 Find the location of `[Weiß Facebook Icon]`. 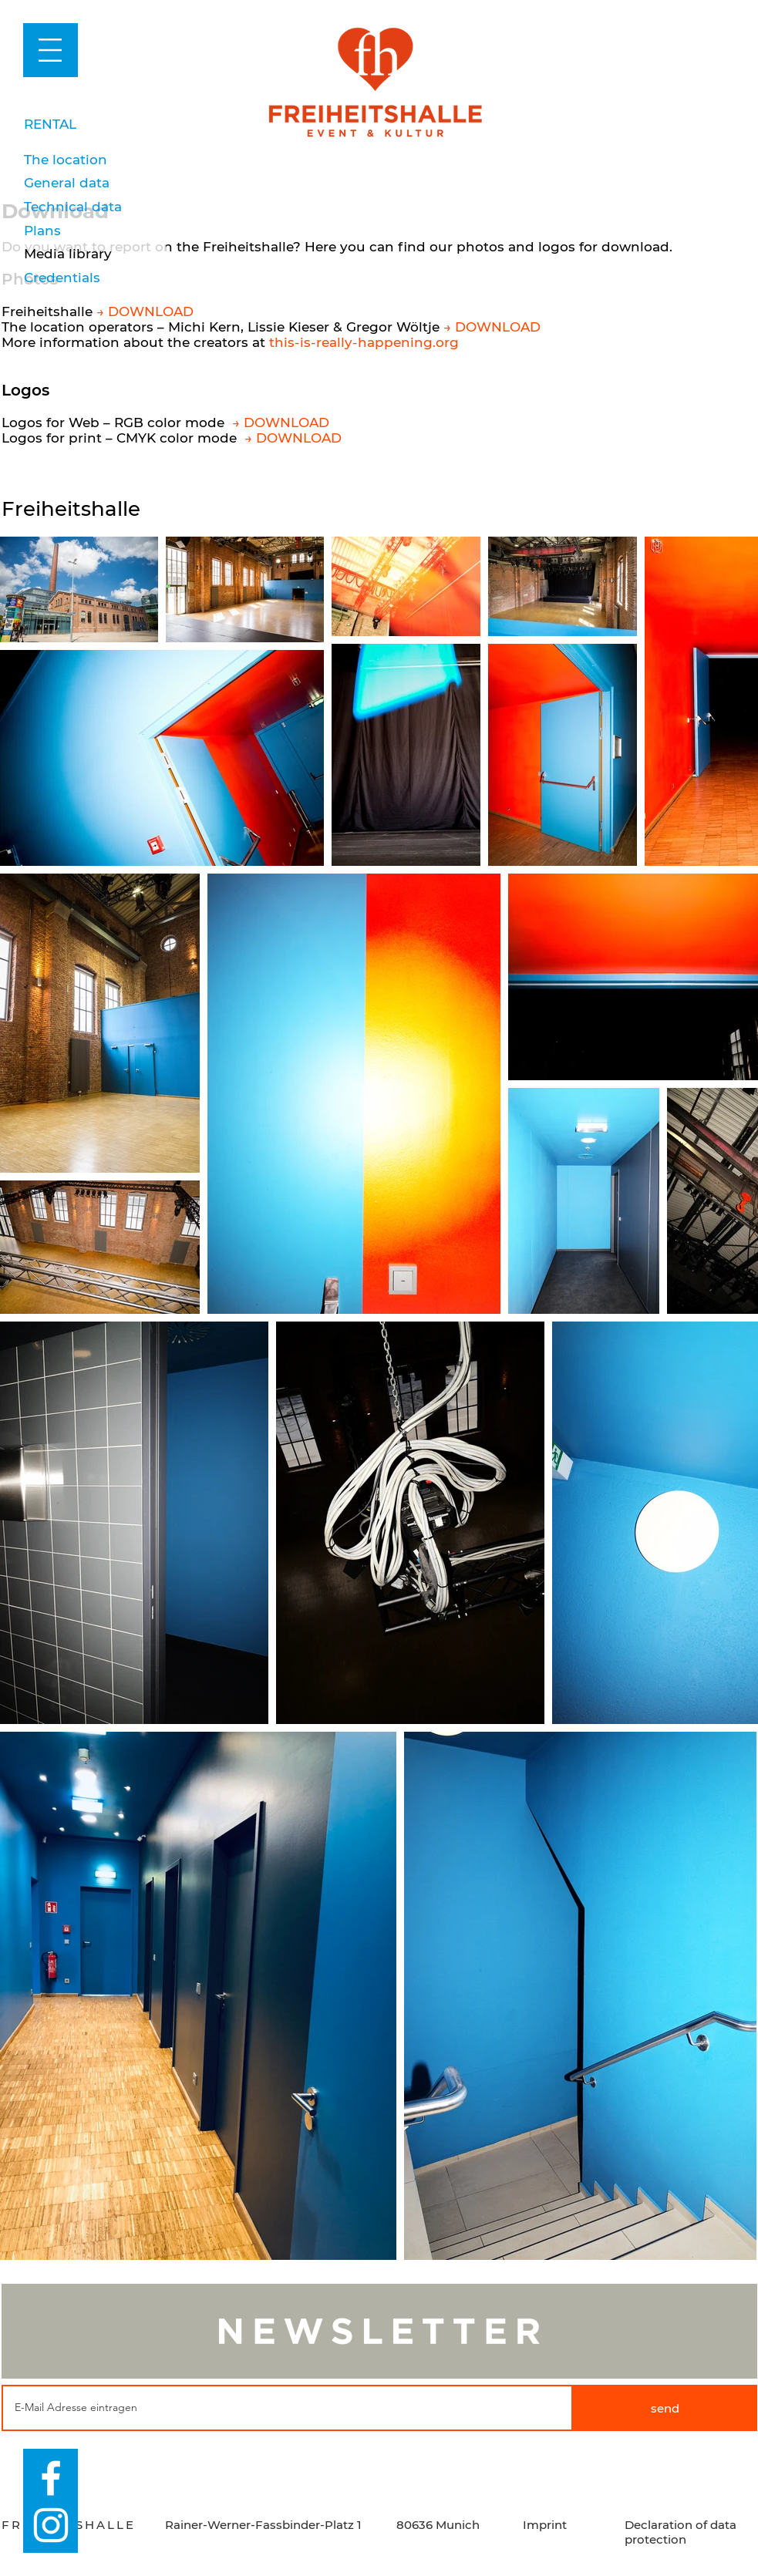

[Weiß Facebook Icon] is located at coordinates (51, 2478).